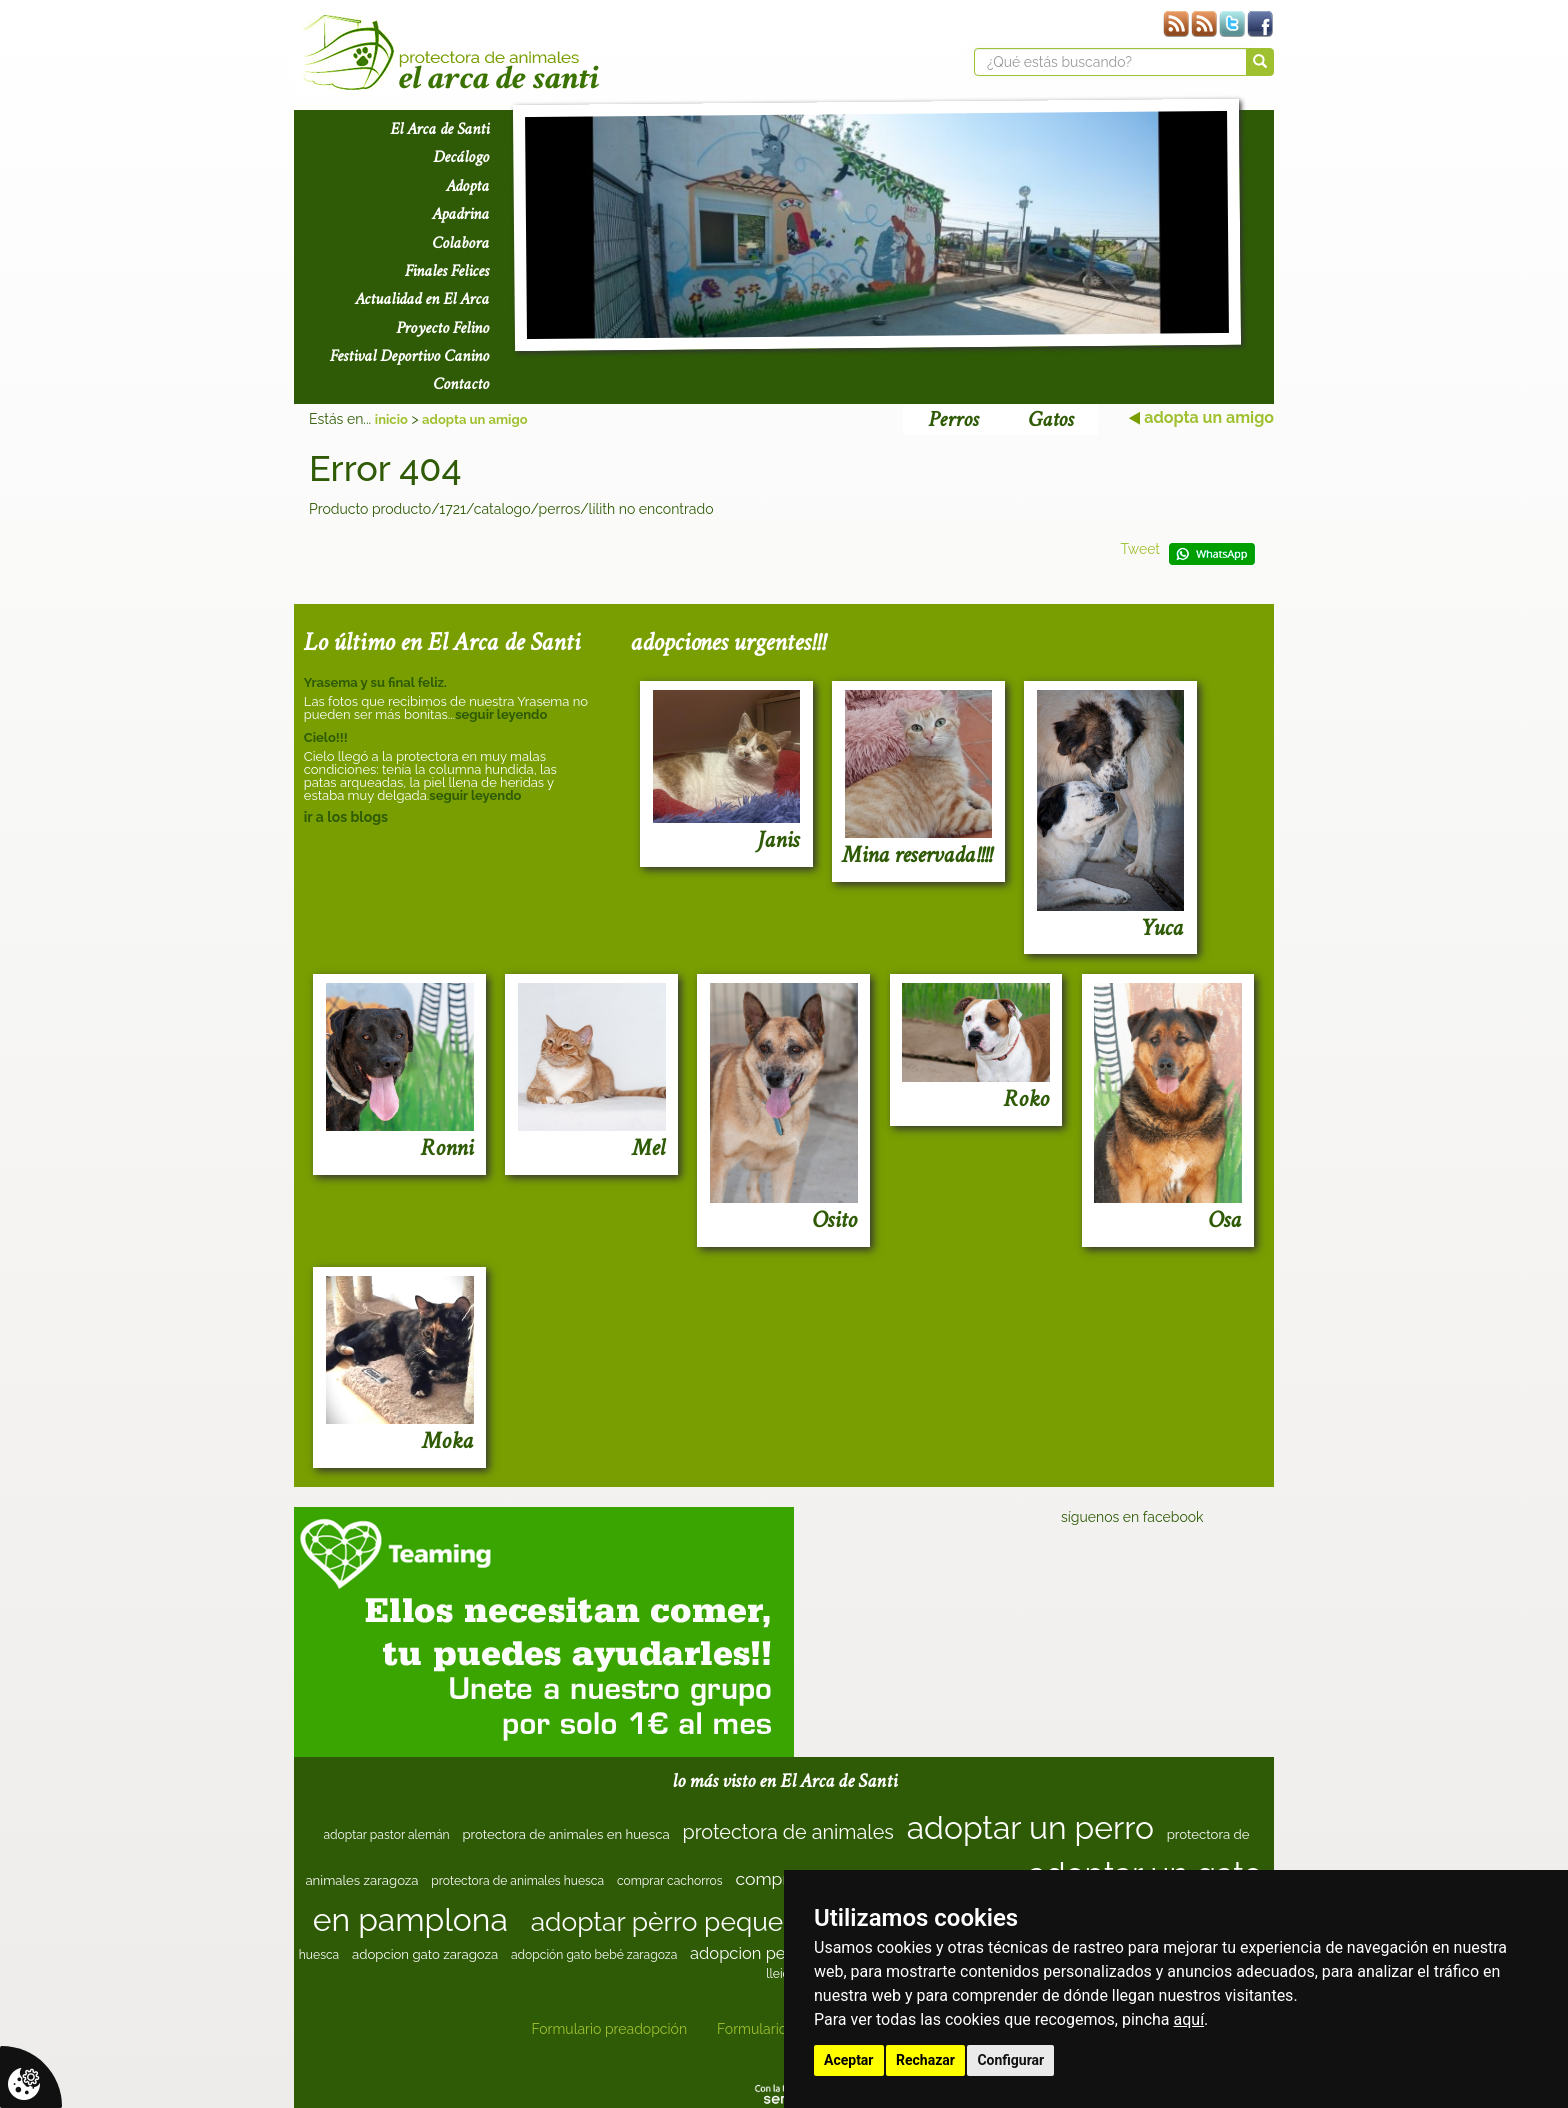 The height and width of the screenshot is (2108, 1568). I want to click on Colabora, so click(460, 243).